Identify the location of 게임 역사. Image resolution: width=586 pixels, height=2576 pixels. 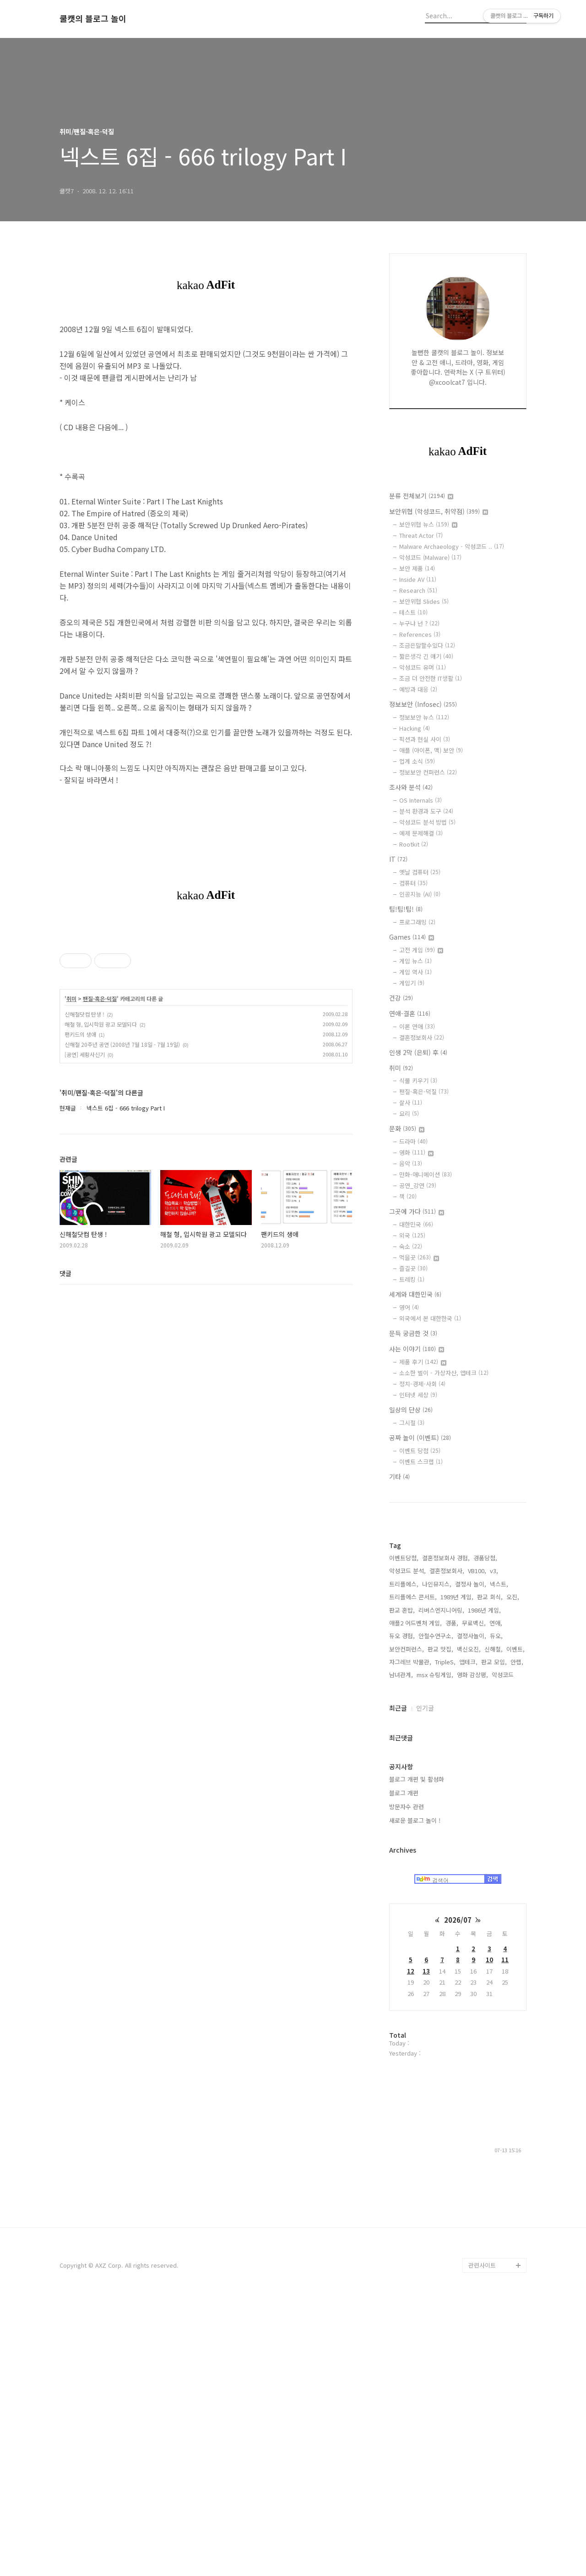
(415, 972).